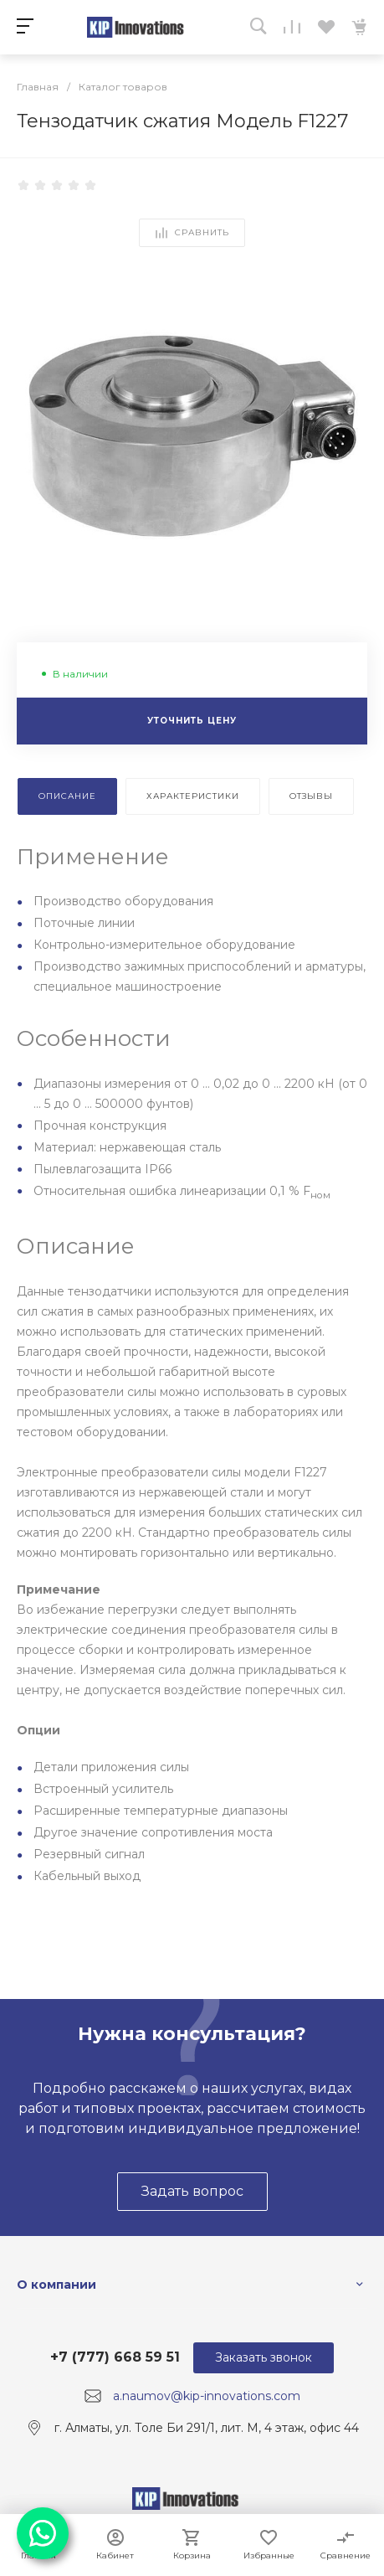 The image size is (384, 2576). I want to click on О компании, so click(56, 2284).